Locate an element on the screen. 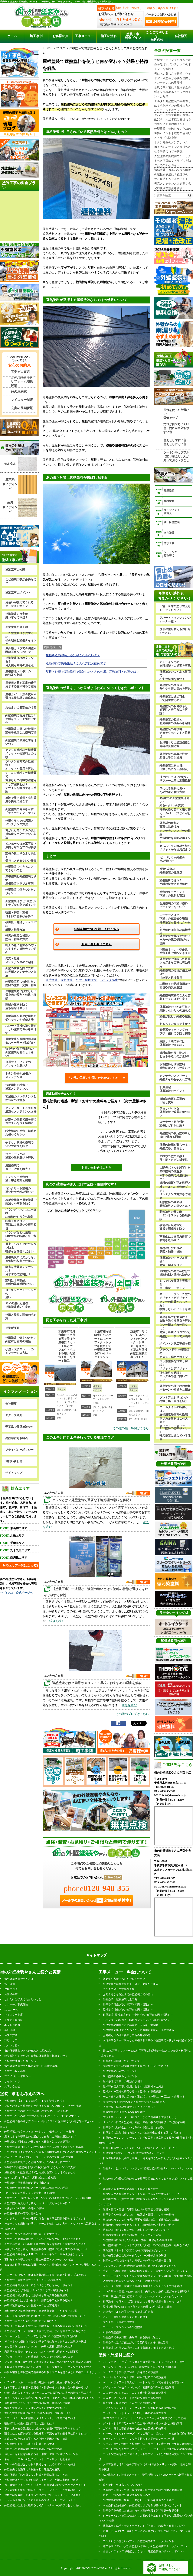 The height and width of the screenshot is (2576, 193). その他の工事のお問い合わせはこちら ≫ is located at coordinates (96, 1078).